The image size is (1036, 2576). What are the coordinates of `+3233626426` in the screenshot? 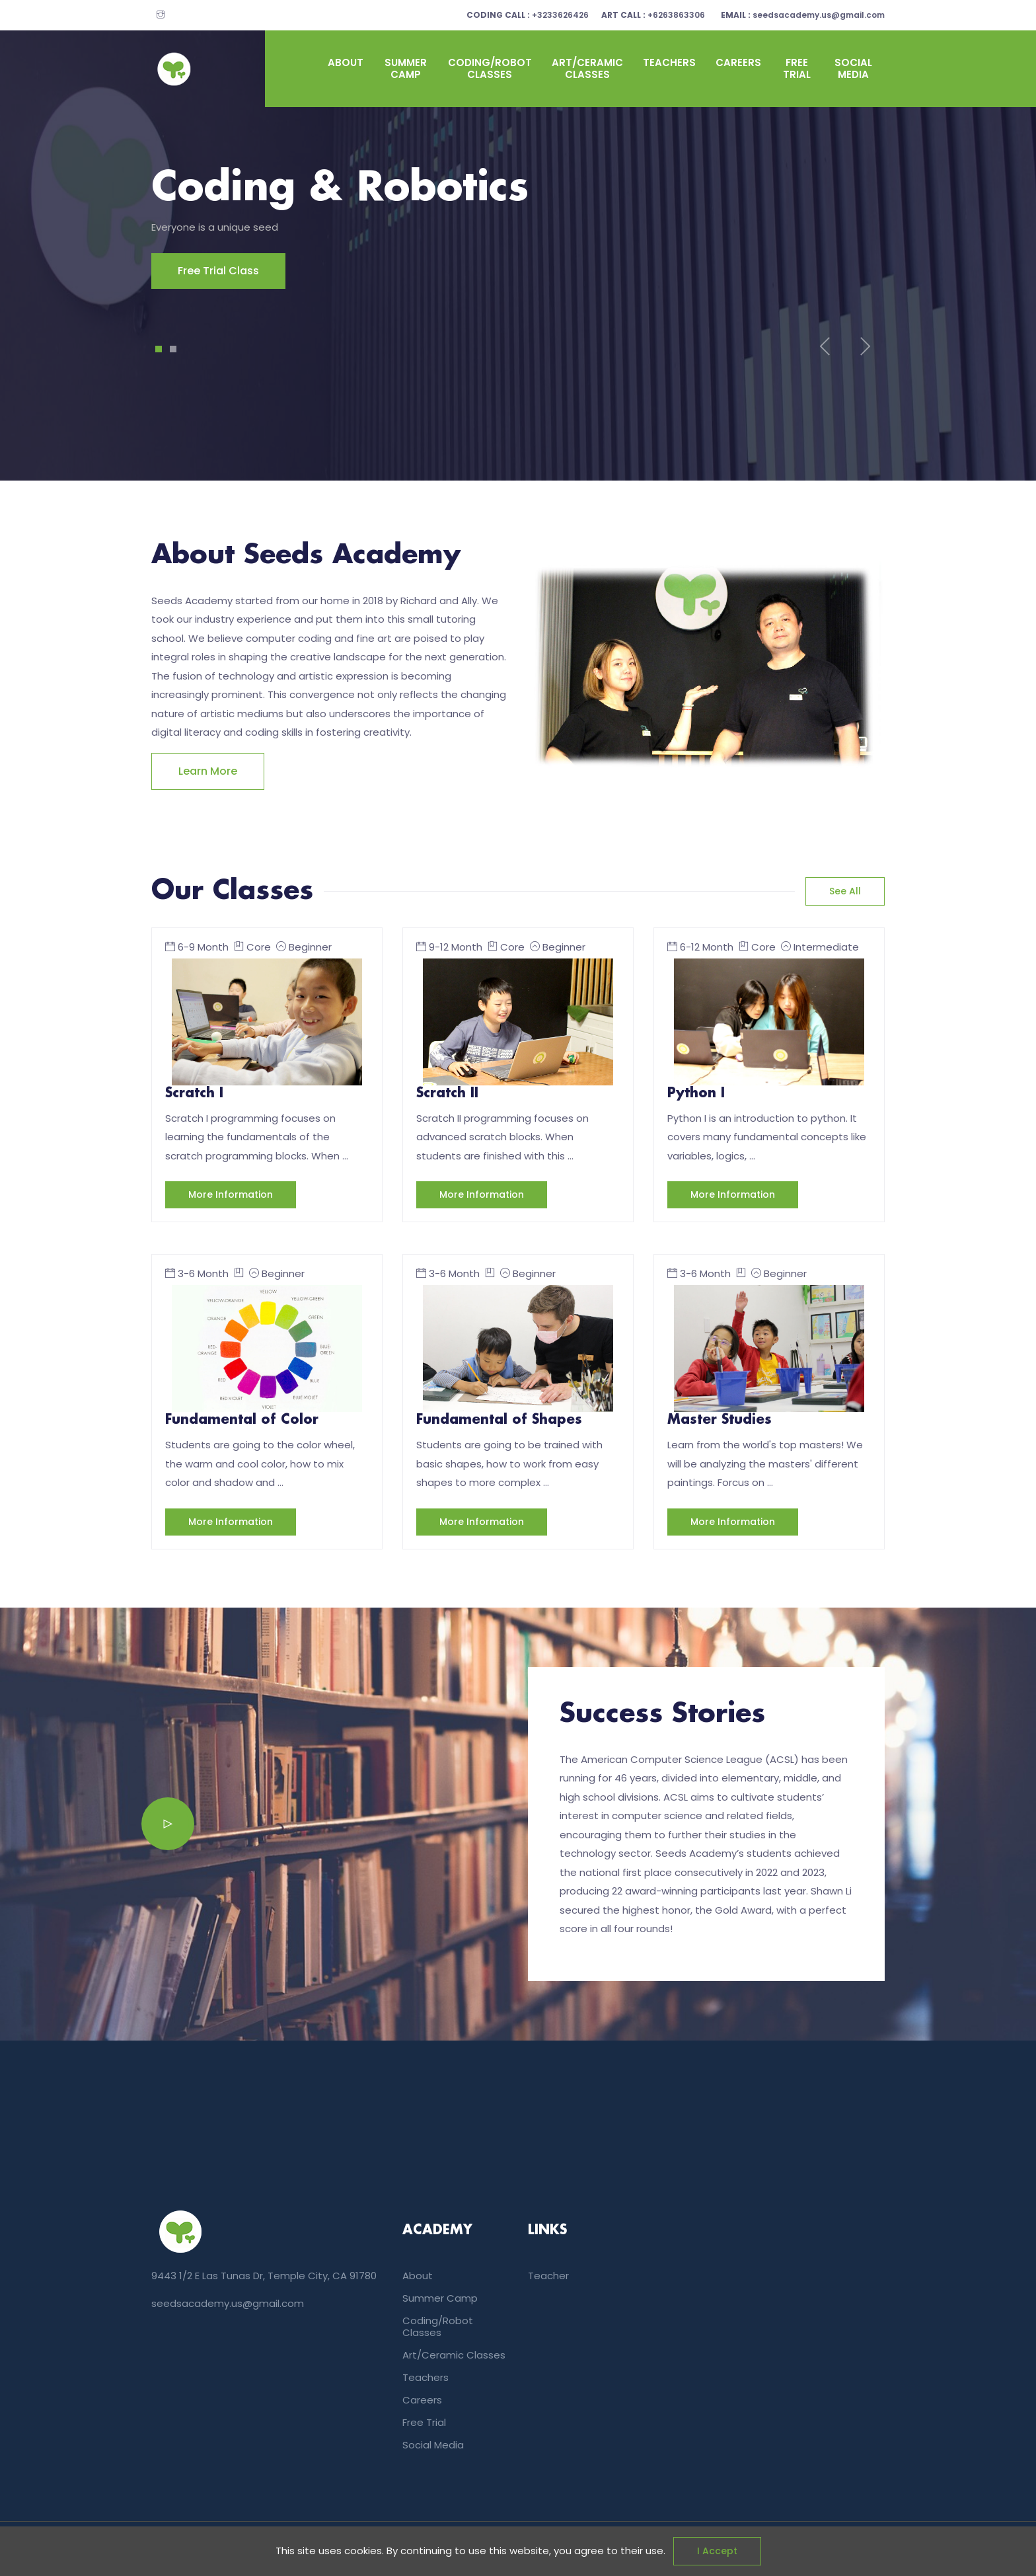 It's located at (547, 14).